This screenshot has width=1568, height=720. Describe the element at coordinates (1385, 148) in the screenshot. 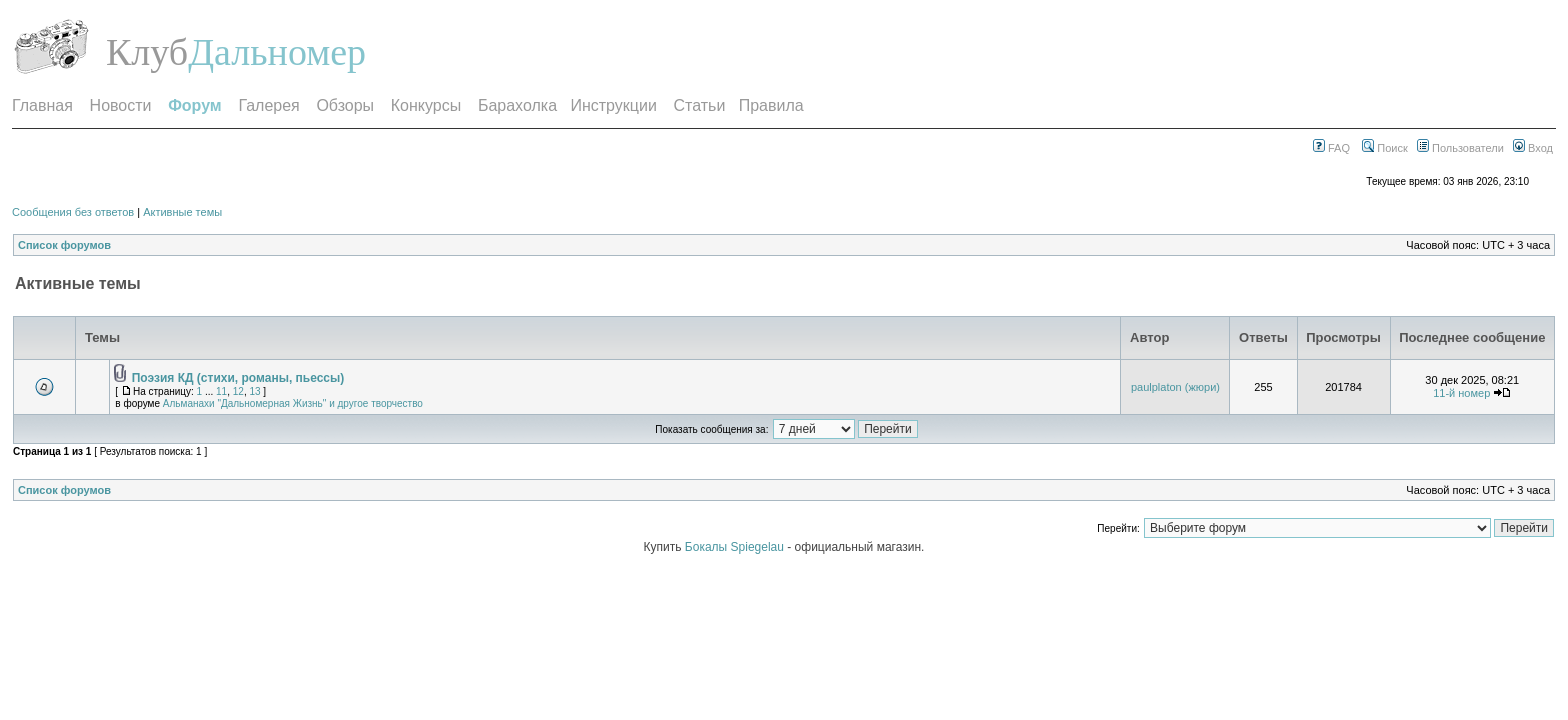

I see `Поиск` at that location.